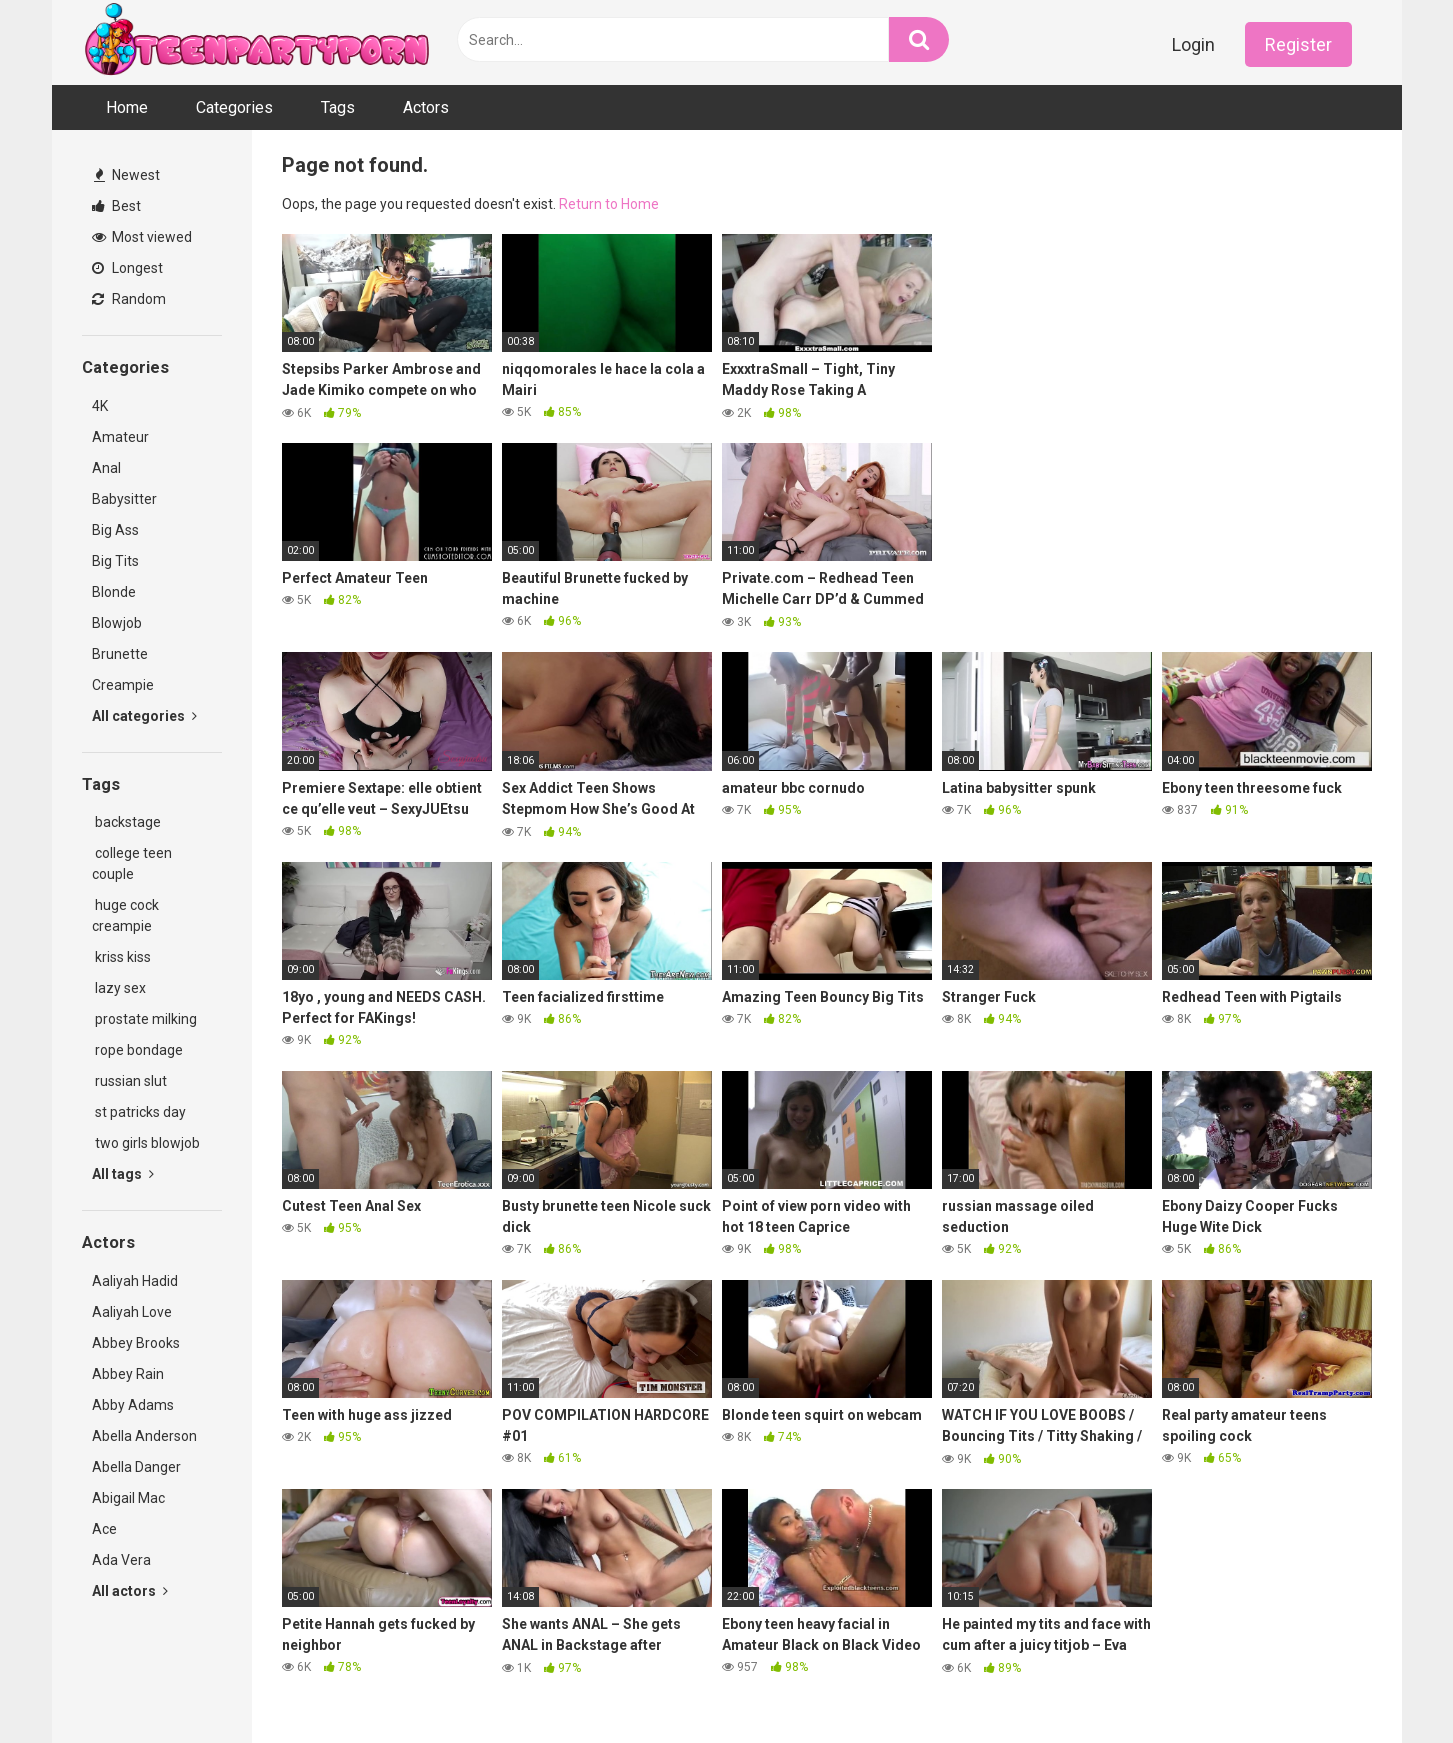  What do you see at coordinates (132, 863) in the screenshot?
I see `college teen couple` at bounding box center [132, 863].